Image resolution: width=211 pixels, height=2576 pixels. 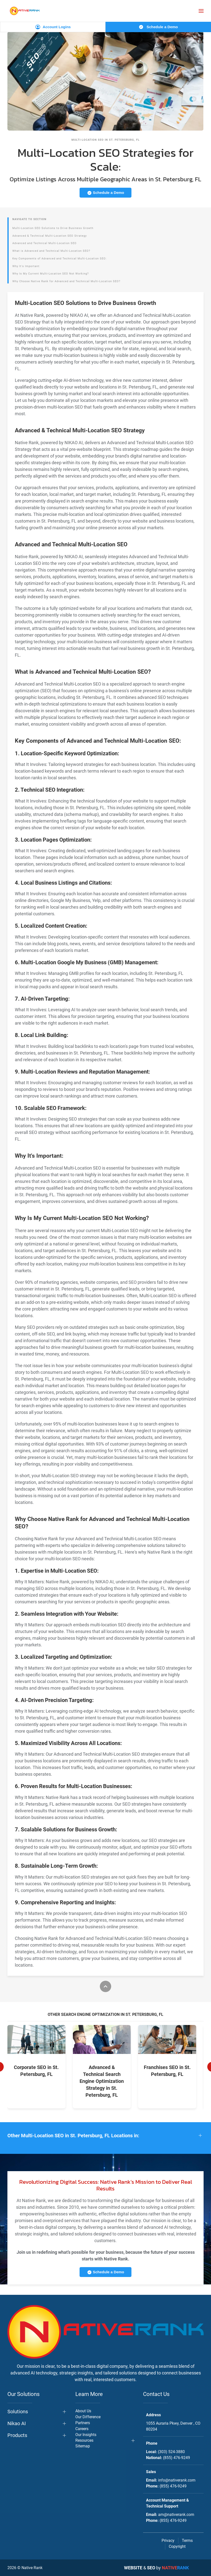 I want to click on Why Choose Native Rank for Advanced and Technical Multi-Location SEO?, so click(x=66, y=281).